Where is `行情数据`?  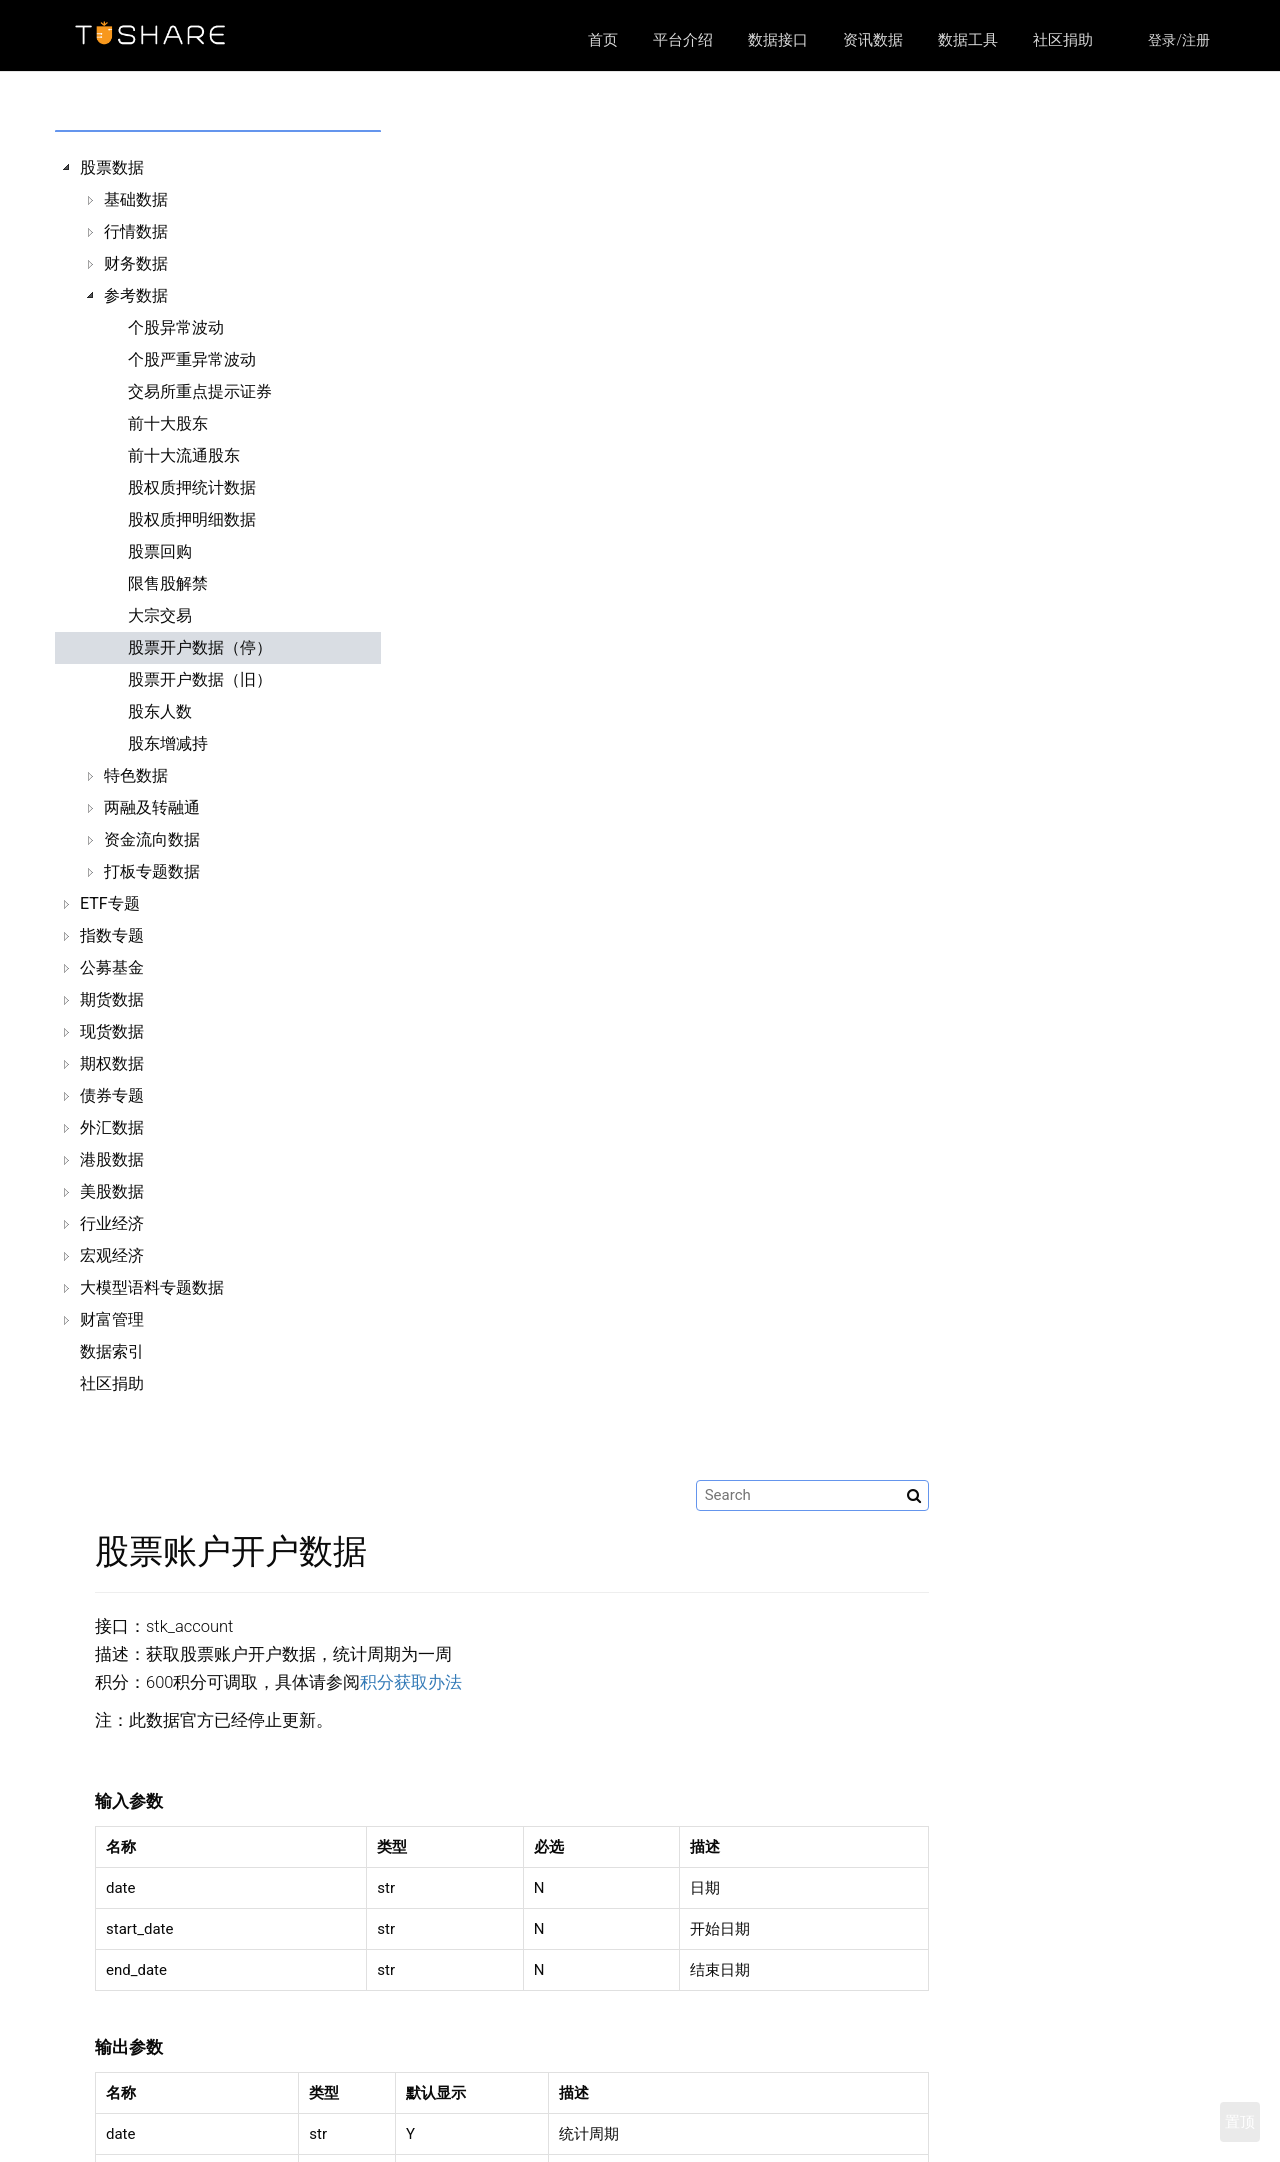 行情数据 is located at coordinates (136, 231).